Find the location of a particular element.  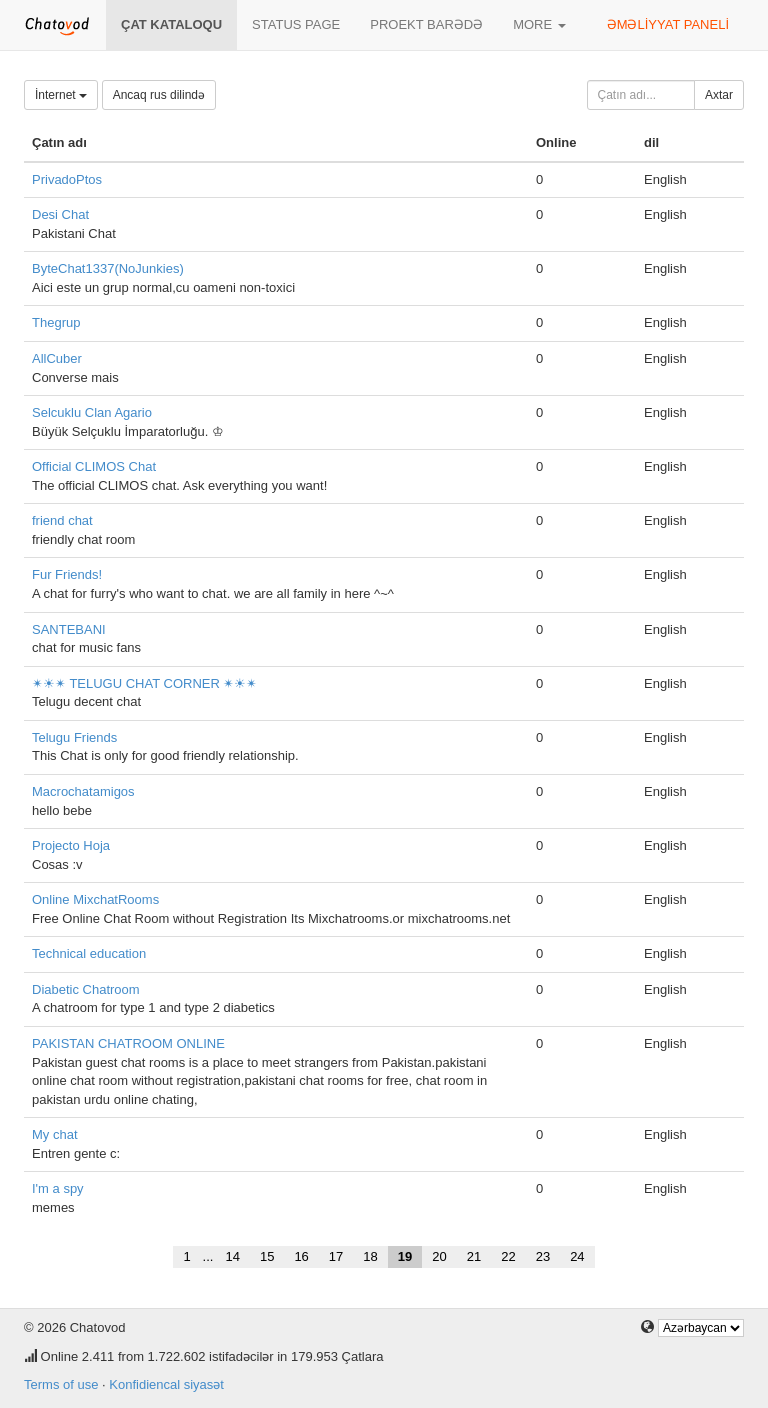

17 is located at coordinates (336, 1256).